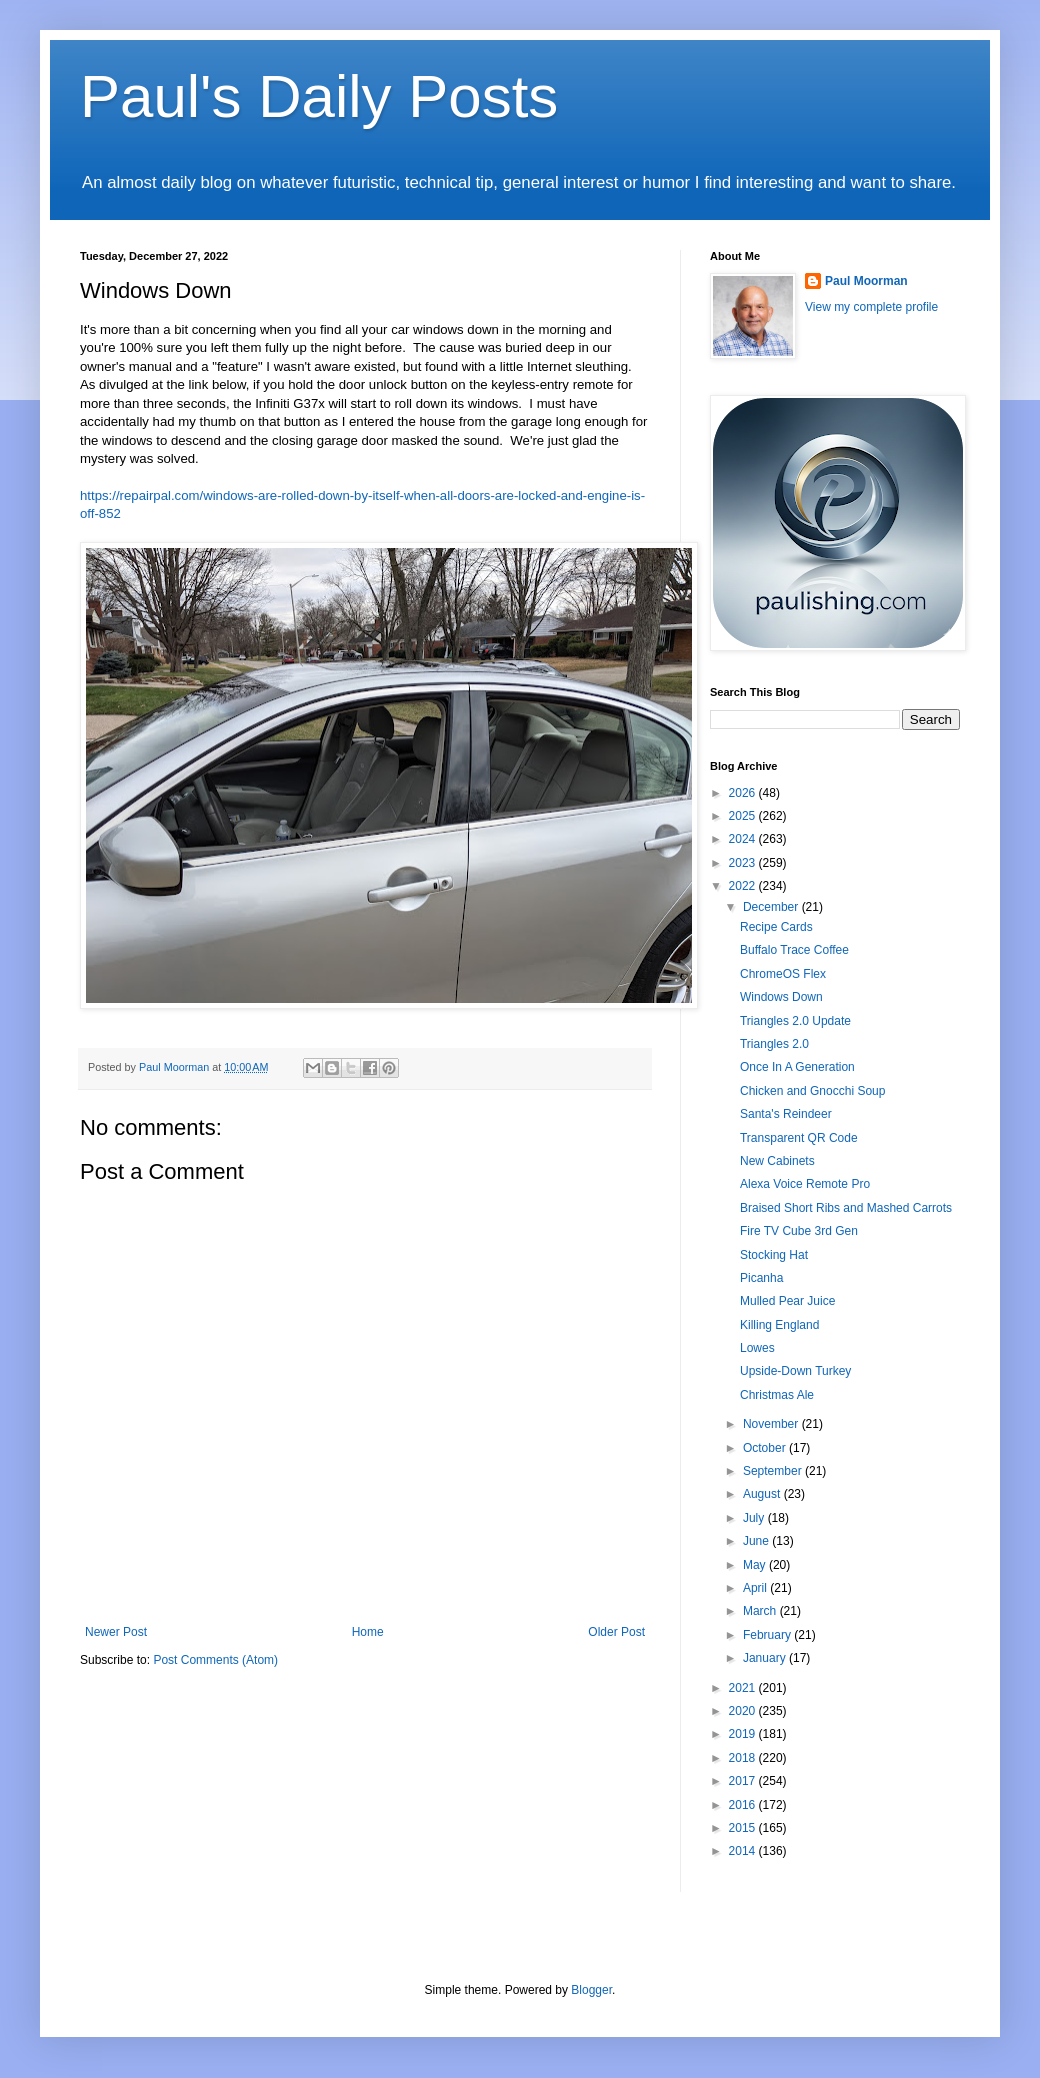 Image resolution: width=1040 pixels, height=2078 pixels. What do you see at coordinates (772, 1424) in the screenshot?
I see `November` at bounding box center [772, 1424].